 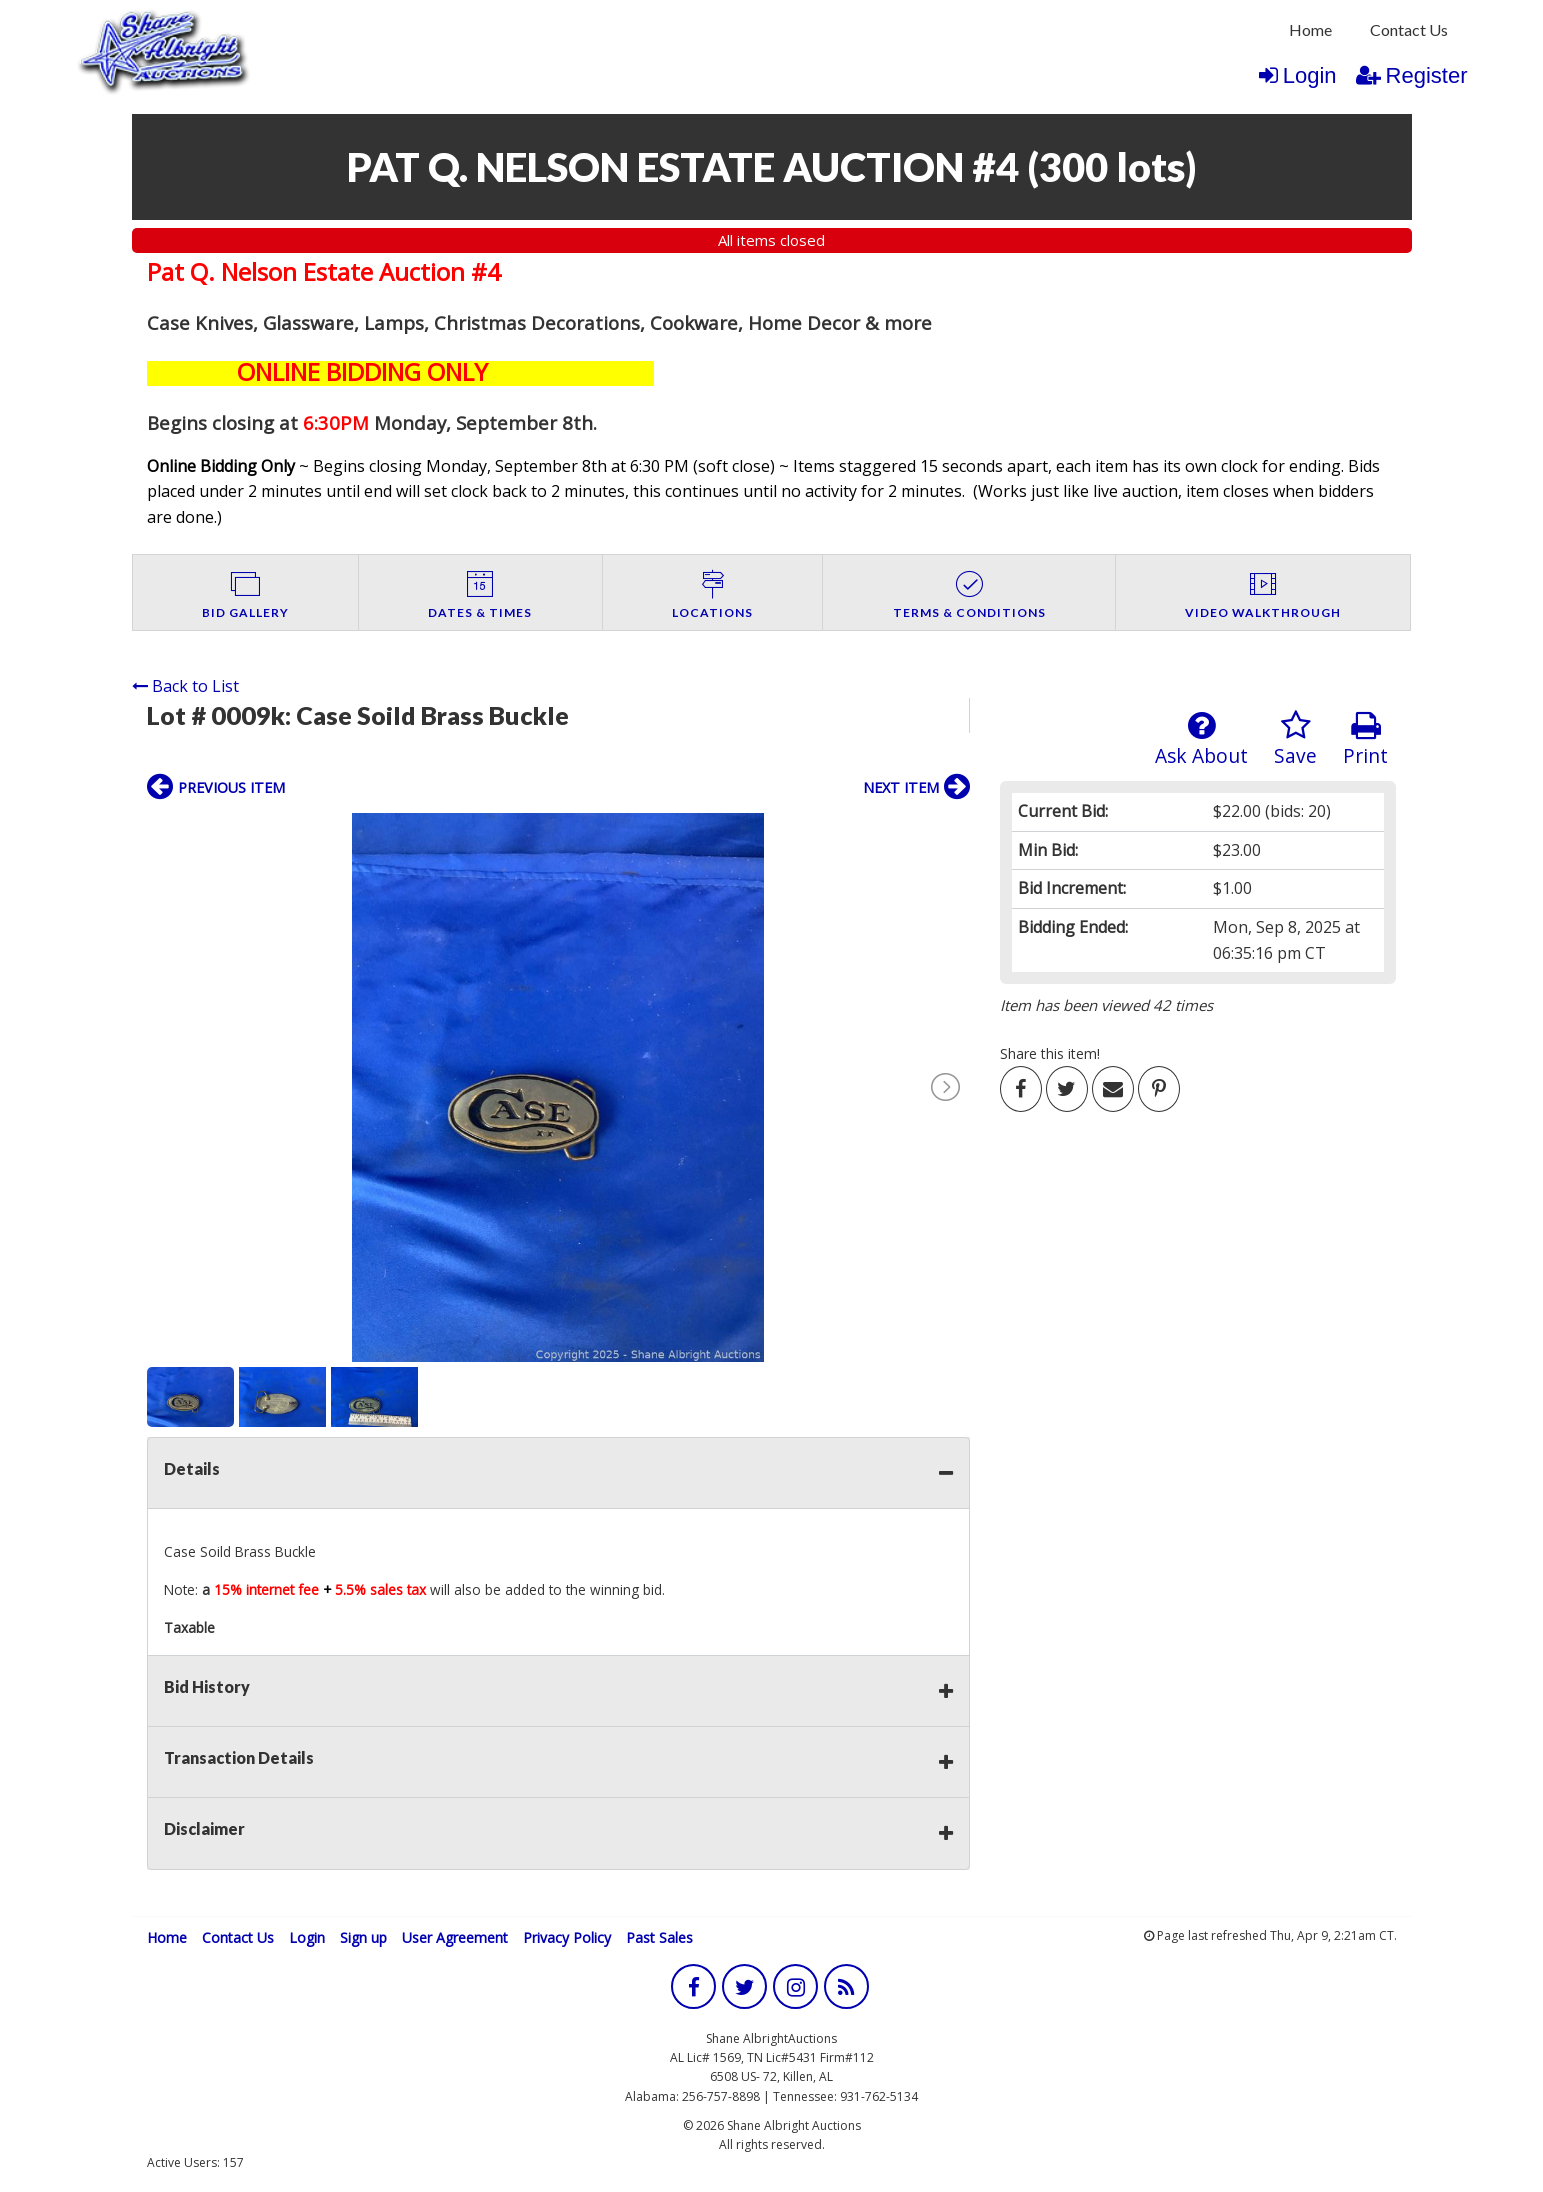 I want to click on Home, so click(x=1310, y=29).